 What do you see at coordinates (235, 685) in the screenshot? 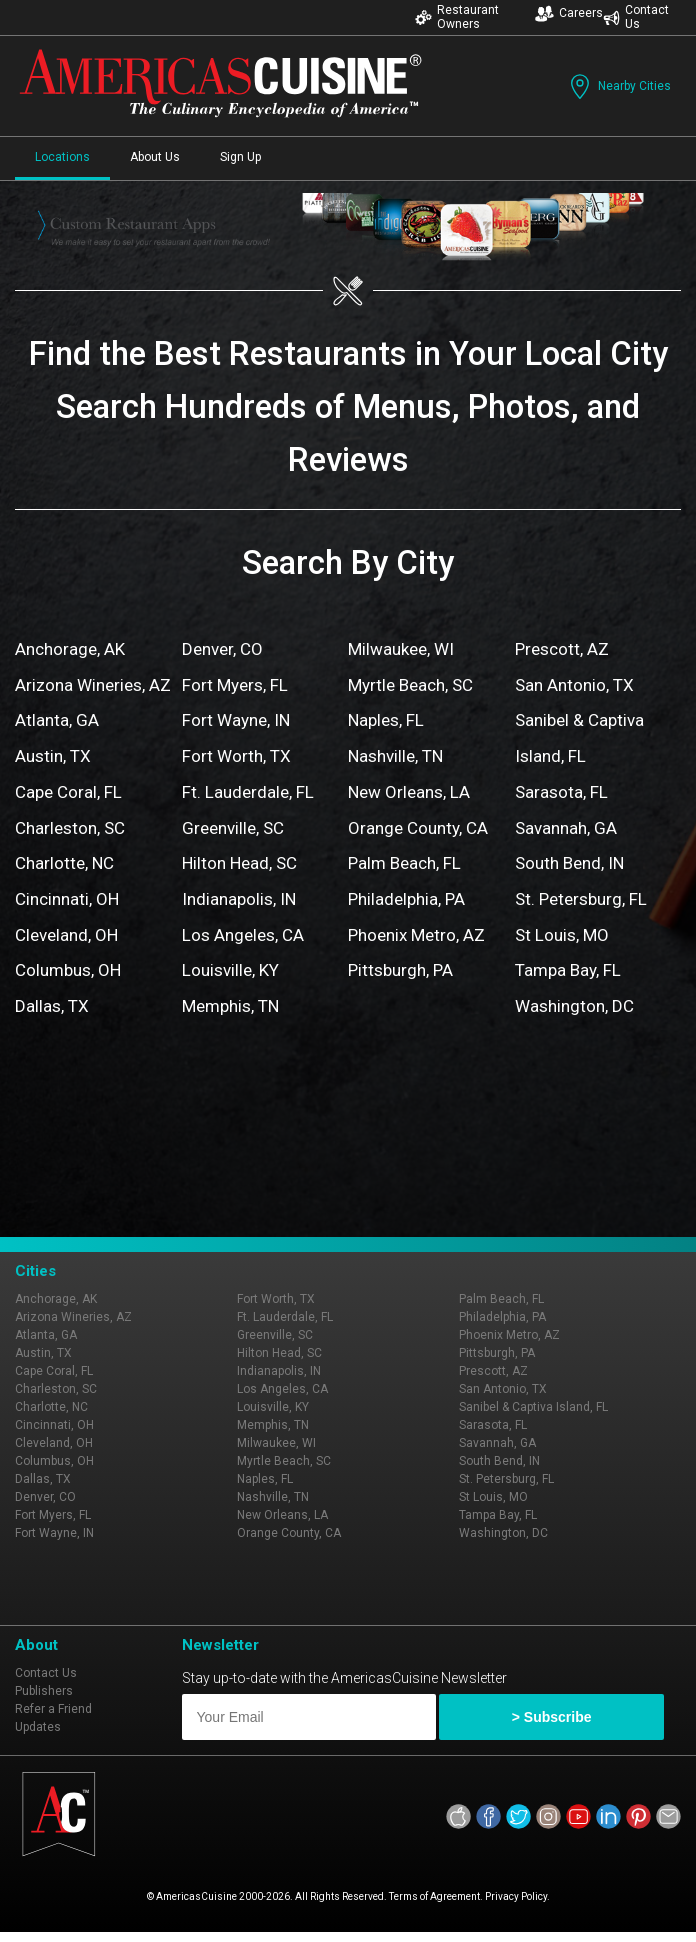
I see `Fort Myers, FL` at bounding box center [235, 685].